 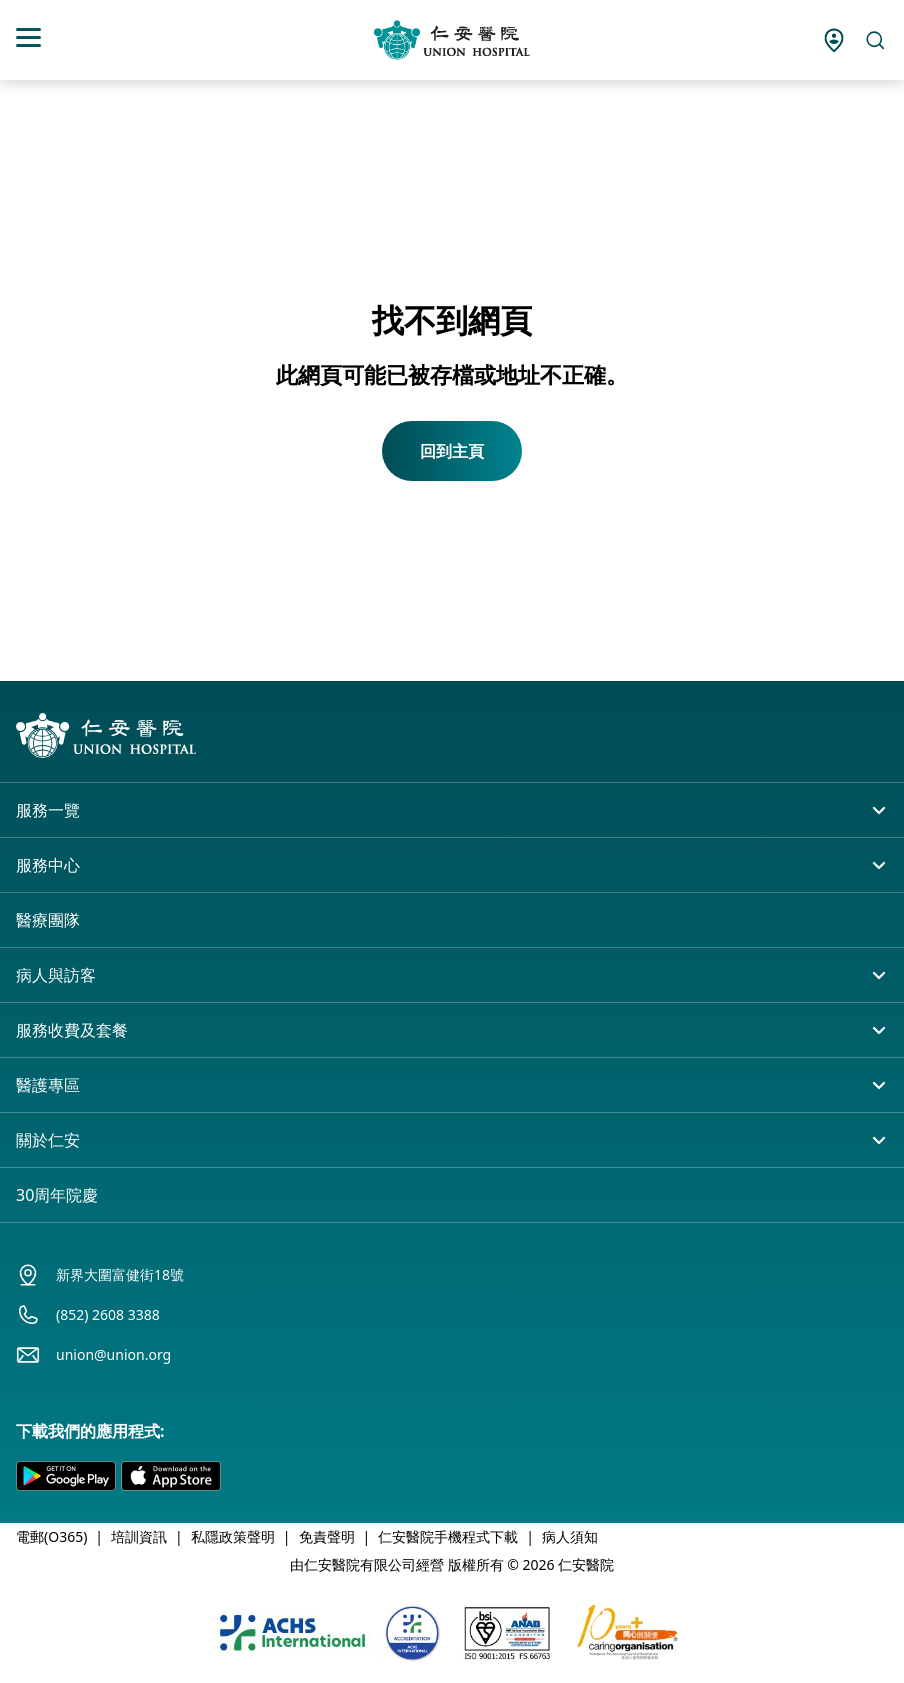 I want to click on 回到主頁, so click(x=452, y=451).